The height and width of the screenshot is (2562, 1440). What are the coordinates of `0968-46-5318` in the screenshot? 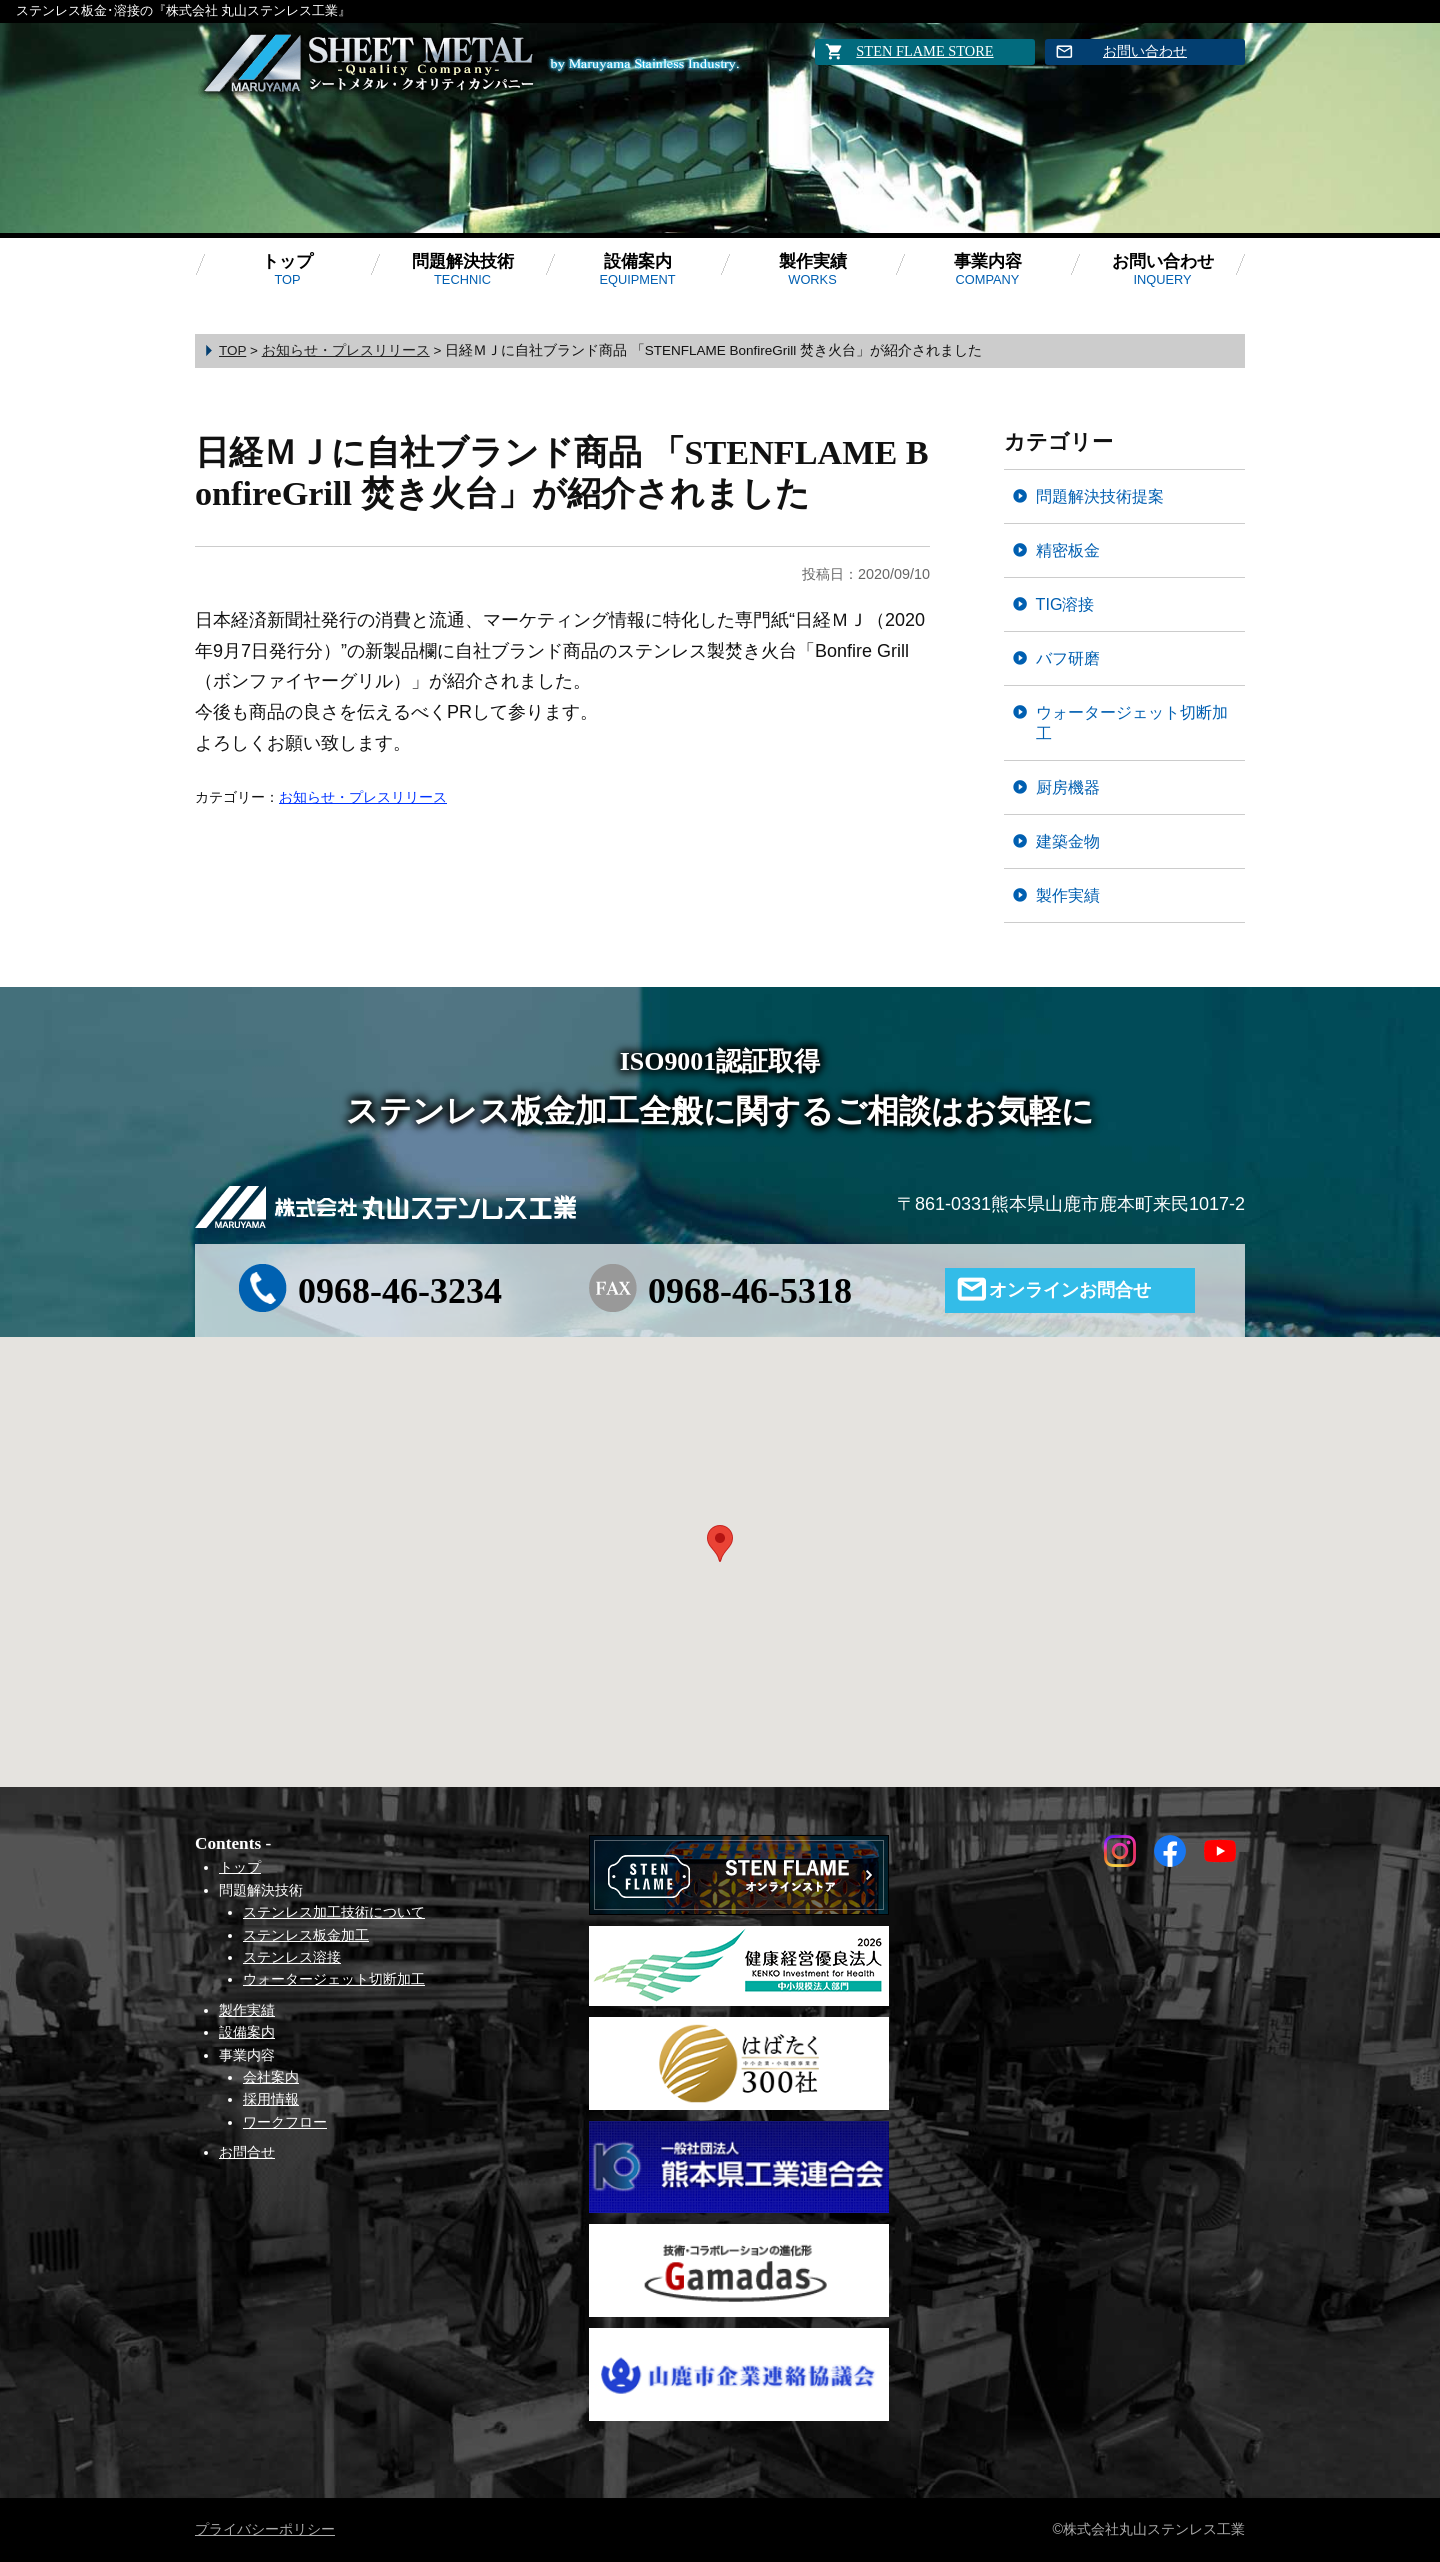 It's located at (750, 1291).